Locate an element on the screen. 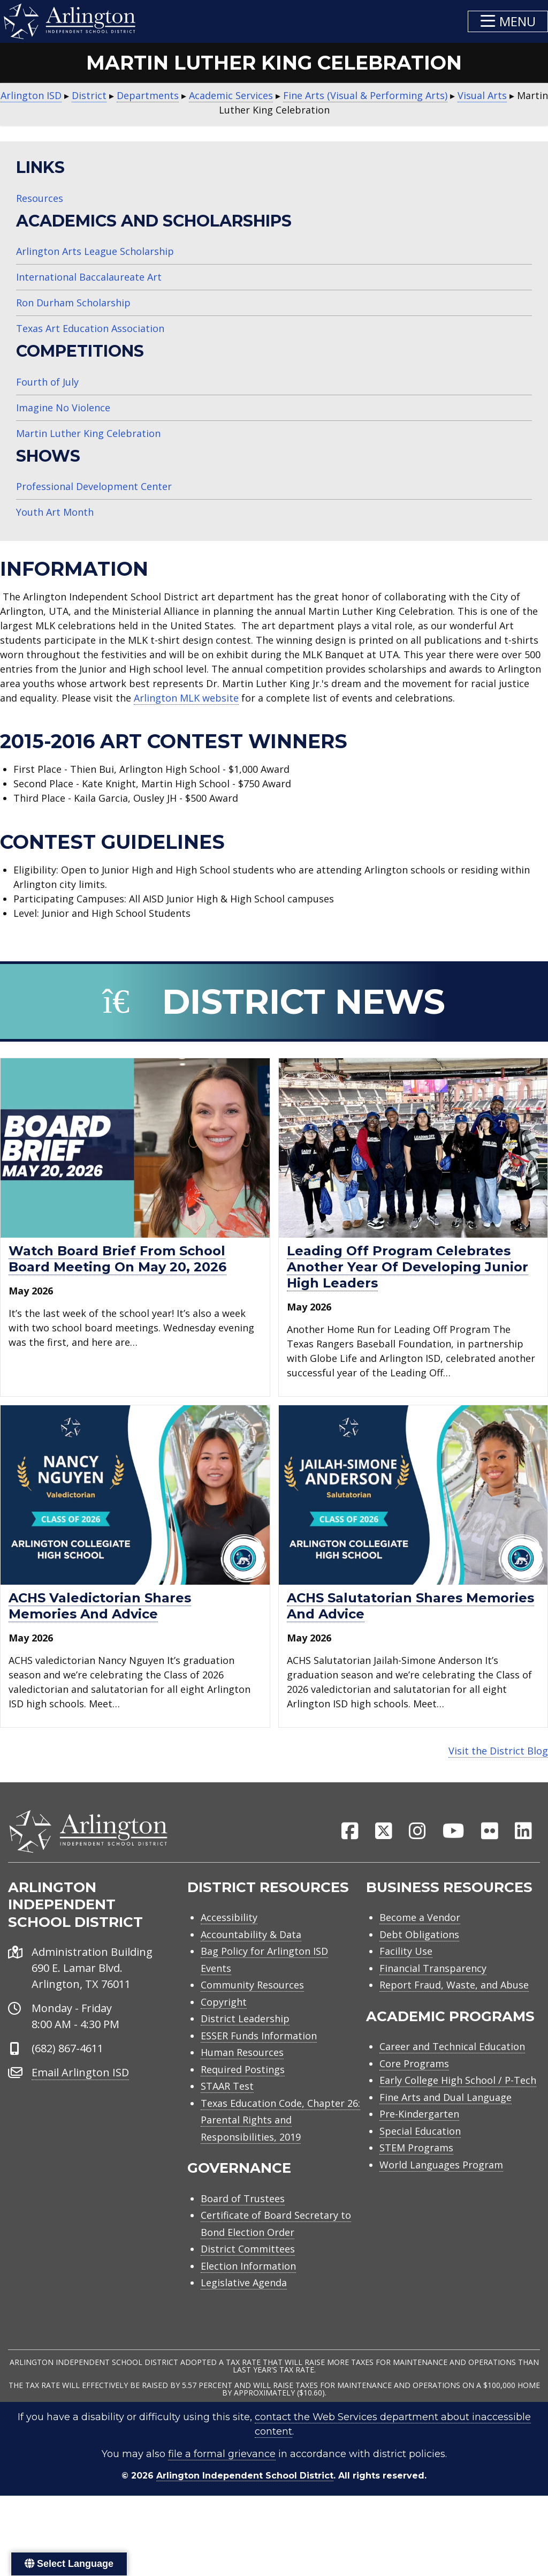 The height and width of the screenshot is (2576, 548). Required Postings is located at coordinates (243, 2076).